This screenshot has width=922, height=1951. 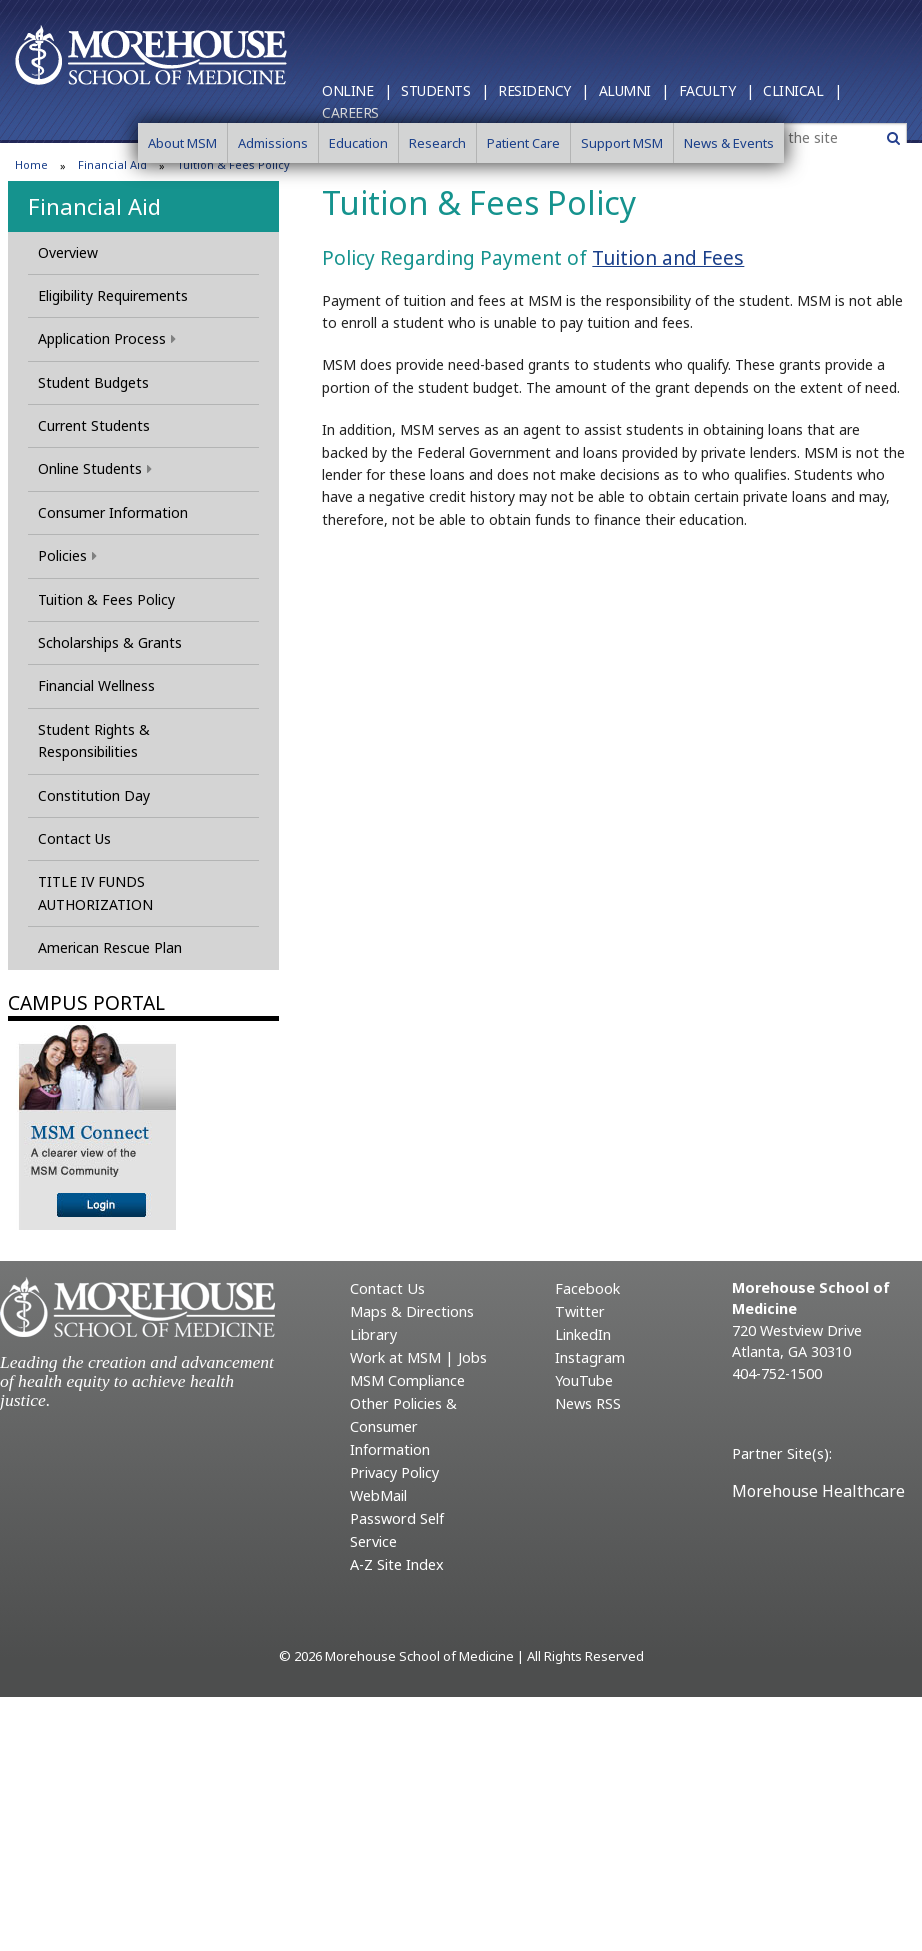 What do you see at coordinates (94, 795) in the screenshot?
I see `Constitution Day` at bounding box center [94, 795].